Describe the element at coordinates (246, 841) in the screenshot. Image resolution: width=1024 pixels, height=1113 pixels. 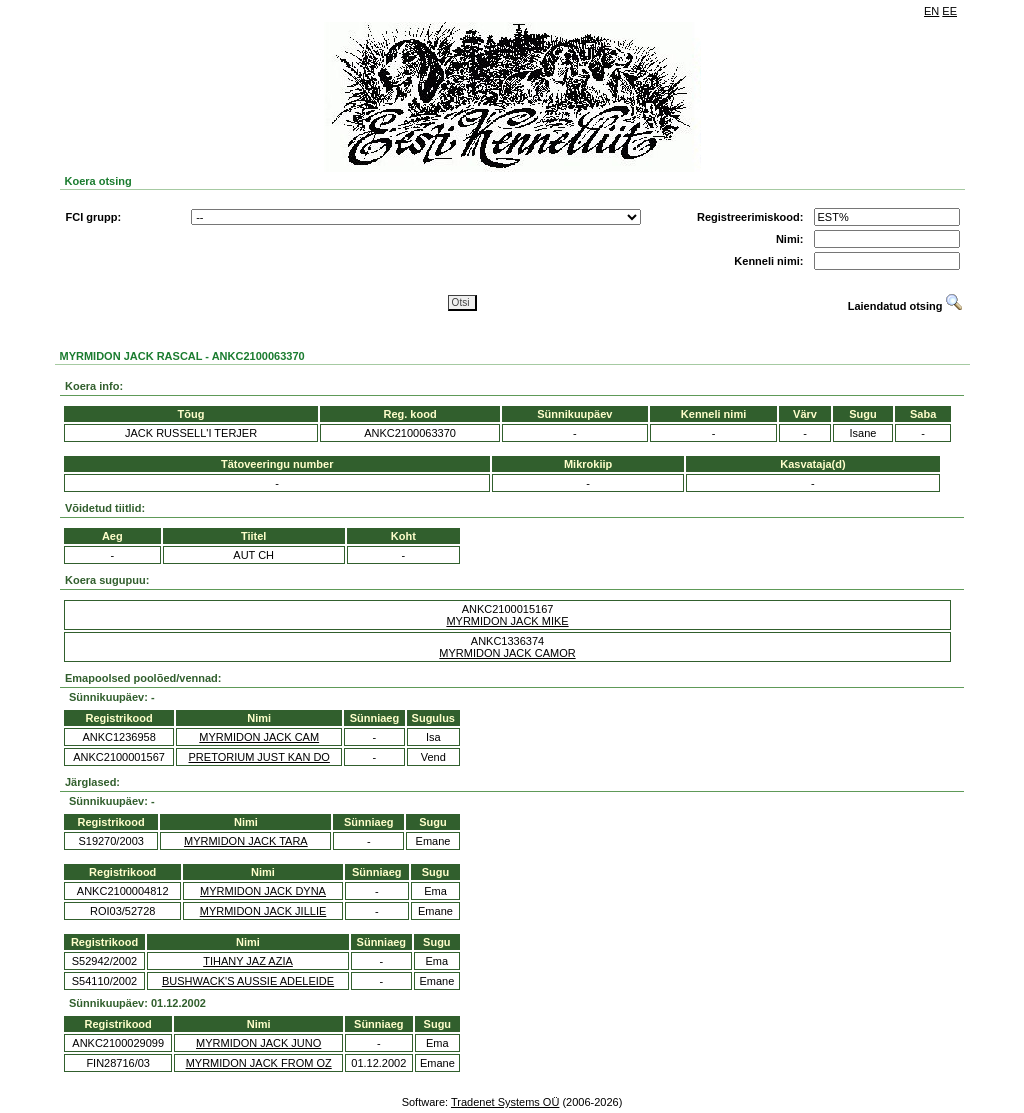
I see `MYRMIDON JACK TARA` at that location.